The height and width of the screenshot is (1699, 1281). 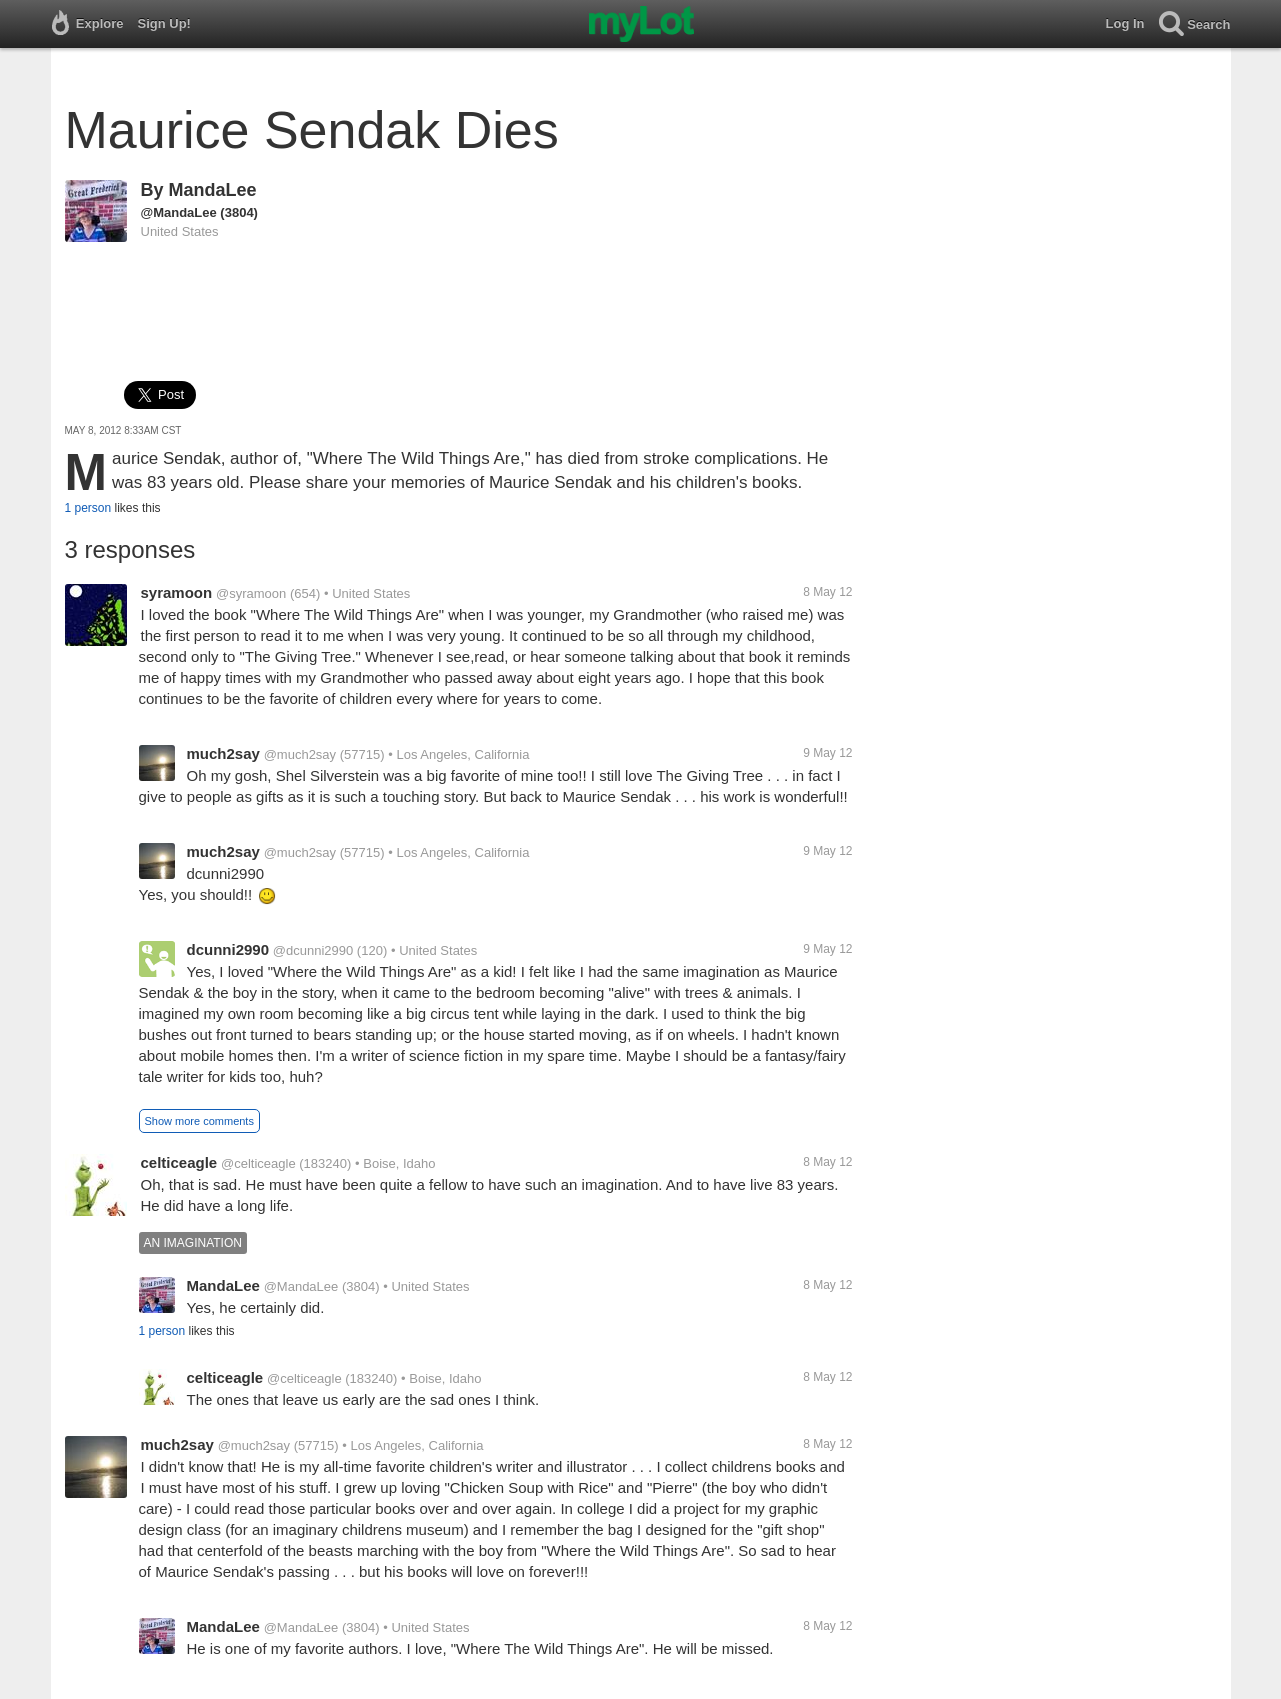 I want to click on 1 person, so click(x=88, y=508).